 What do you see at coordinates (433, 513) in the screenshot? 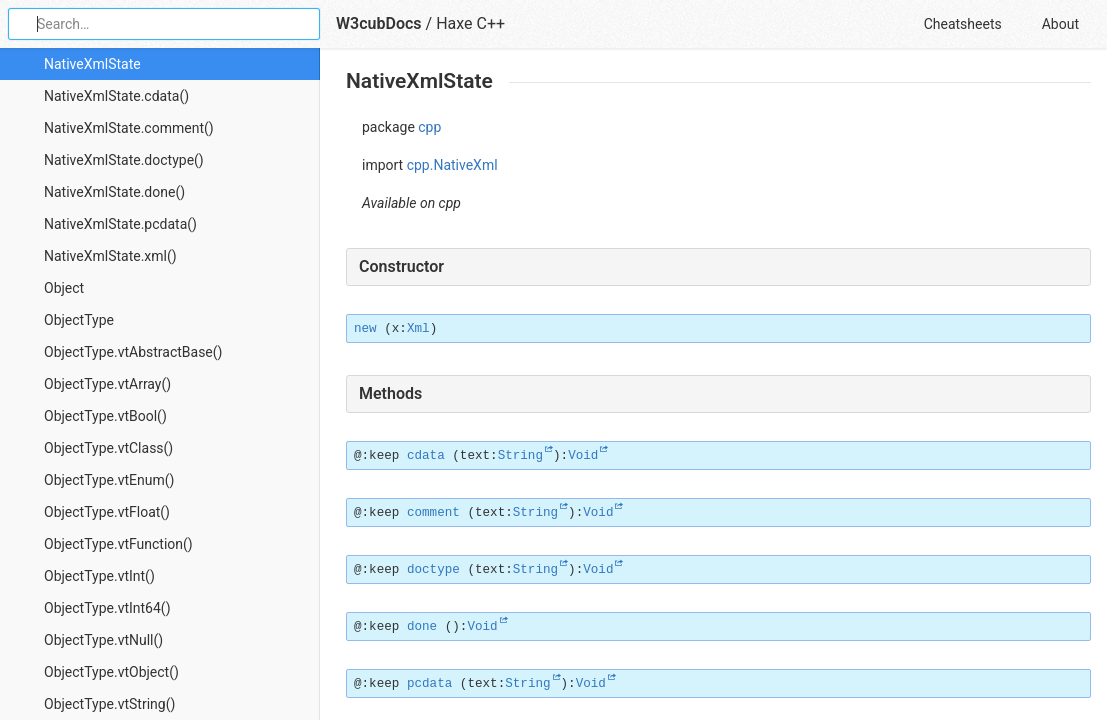
I see `comment` at bounding box center [433, 513].